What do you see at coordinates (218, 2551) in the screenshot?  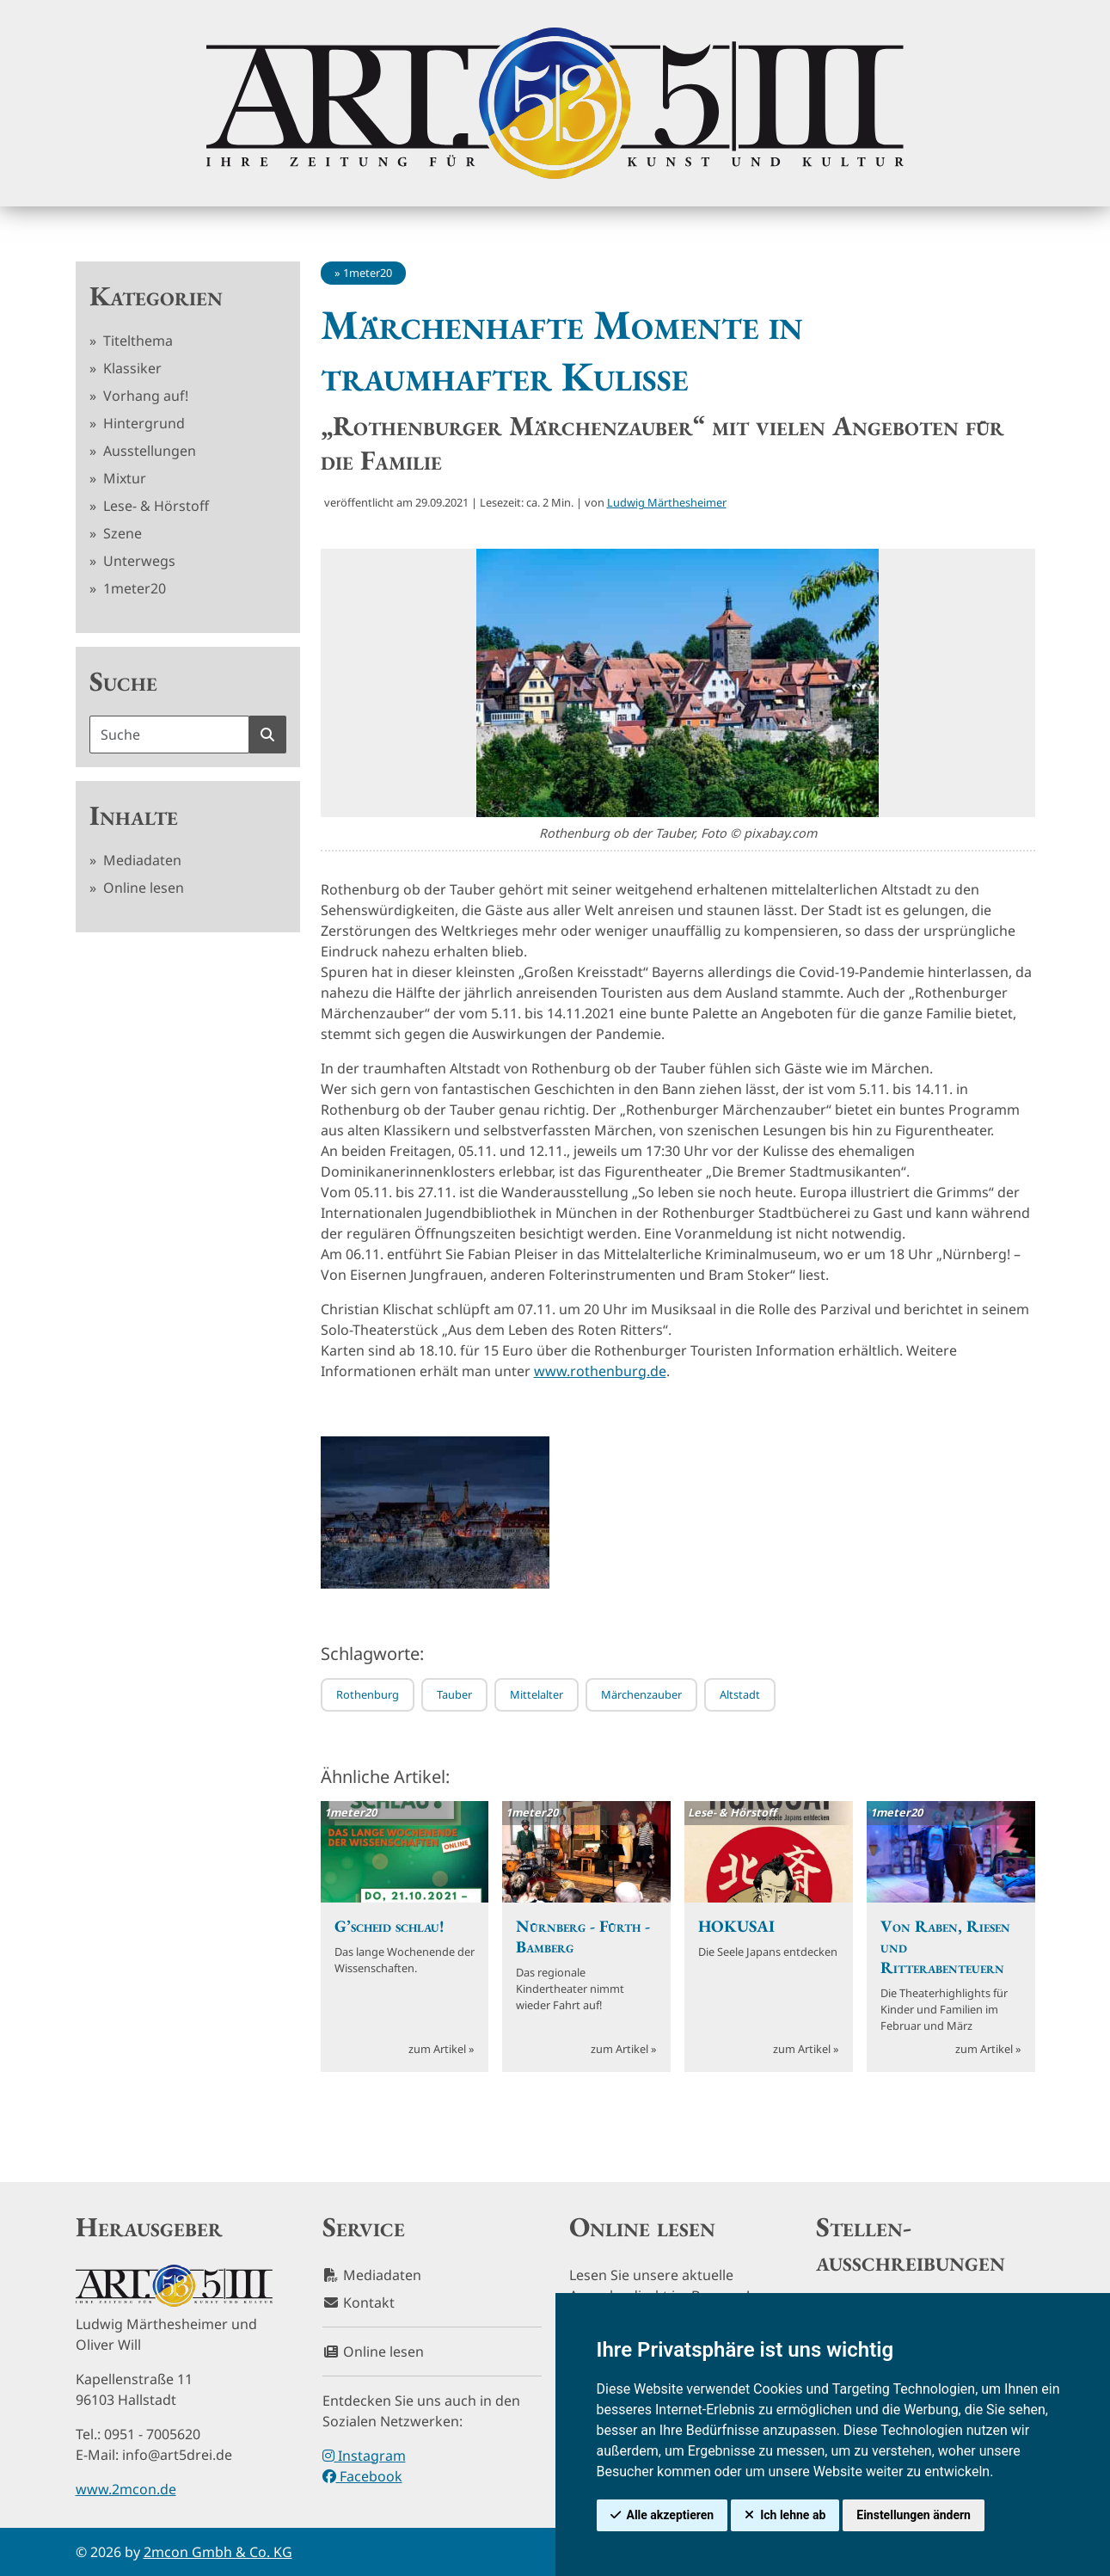 I see `2mcon Gmbh & Co. KG` at bounding box center [218, 2551].